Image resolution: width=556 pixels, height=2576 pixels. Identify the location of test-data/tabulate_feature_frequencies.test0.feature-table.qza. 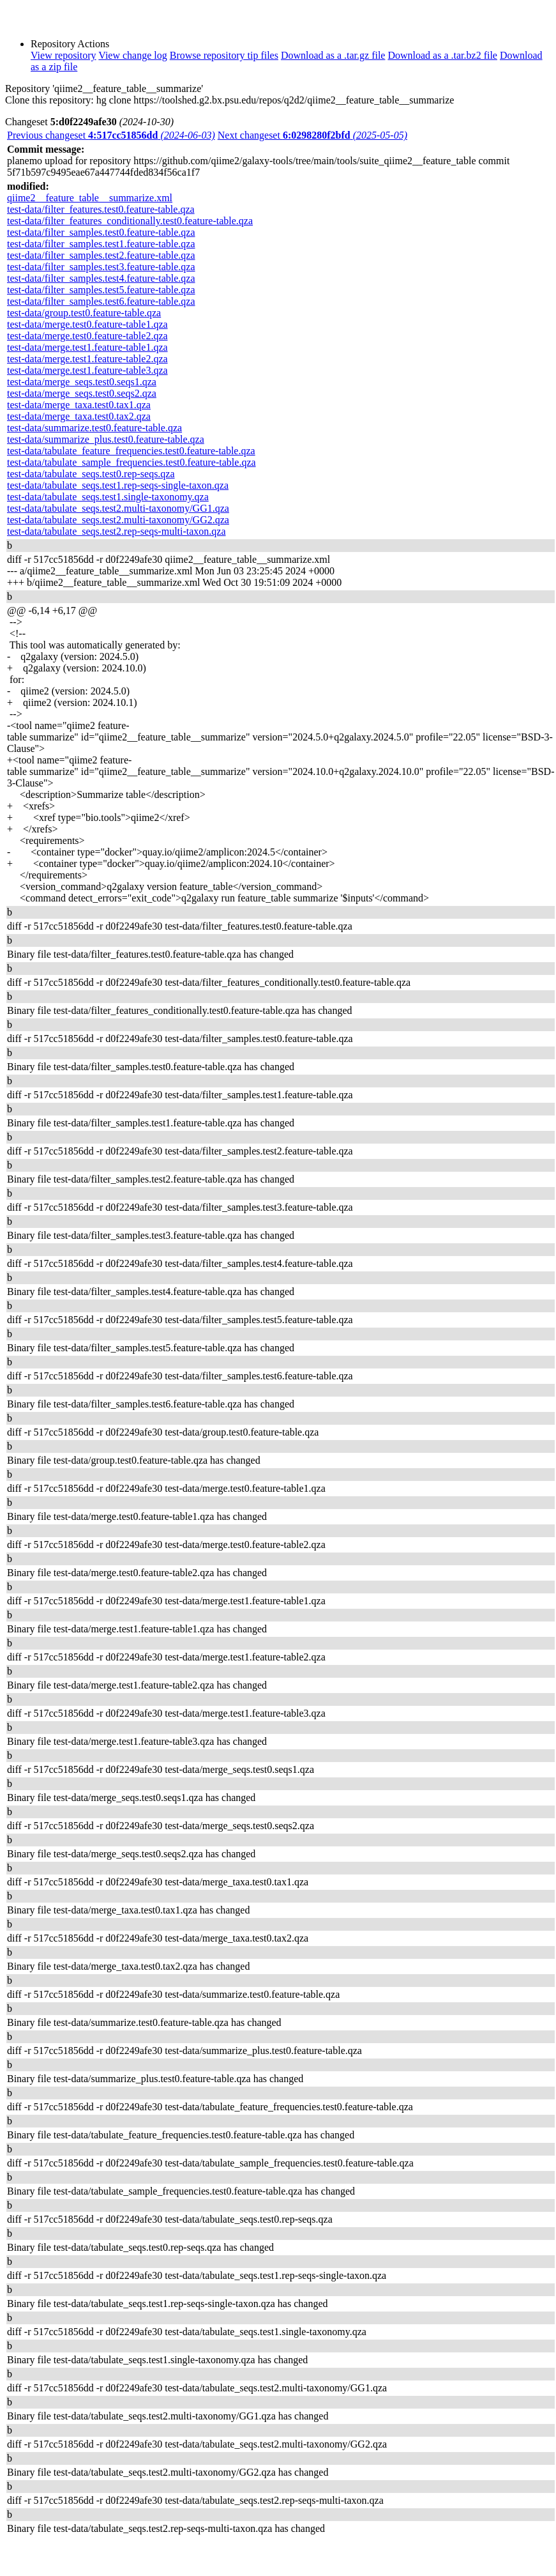
(131, 450).